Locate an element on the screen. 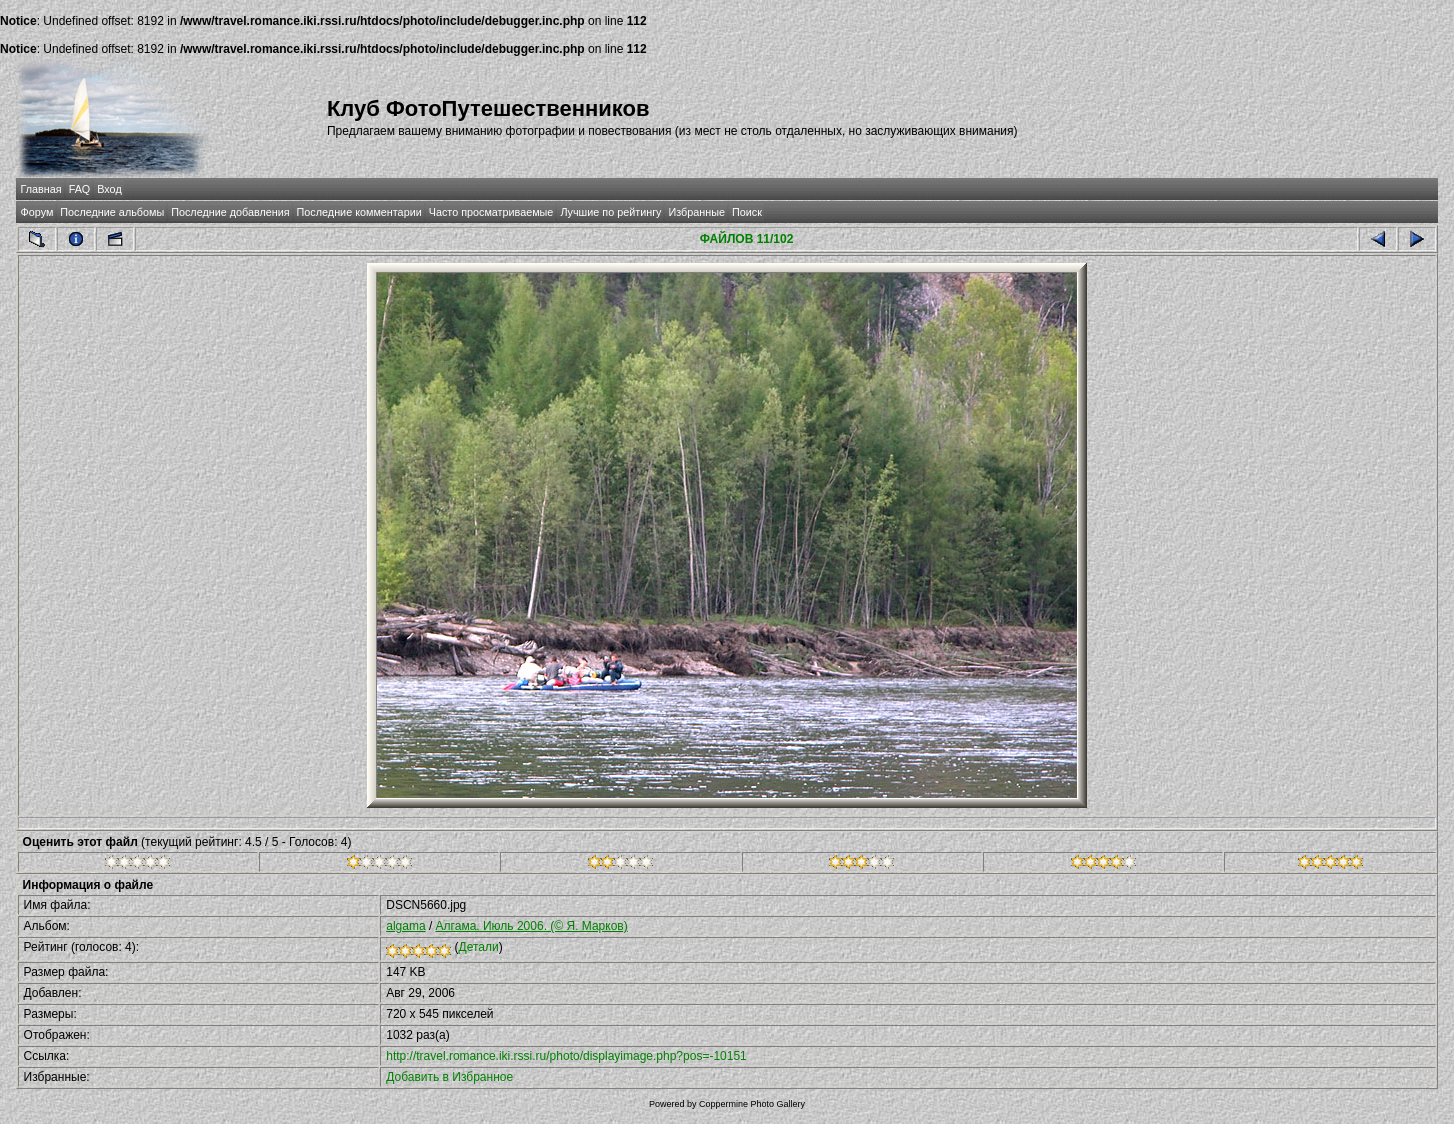 The image size is (1454, 1124). Алгама. Июль 2006. (© Я. Марков) is located at coordinates (532, 926).